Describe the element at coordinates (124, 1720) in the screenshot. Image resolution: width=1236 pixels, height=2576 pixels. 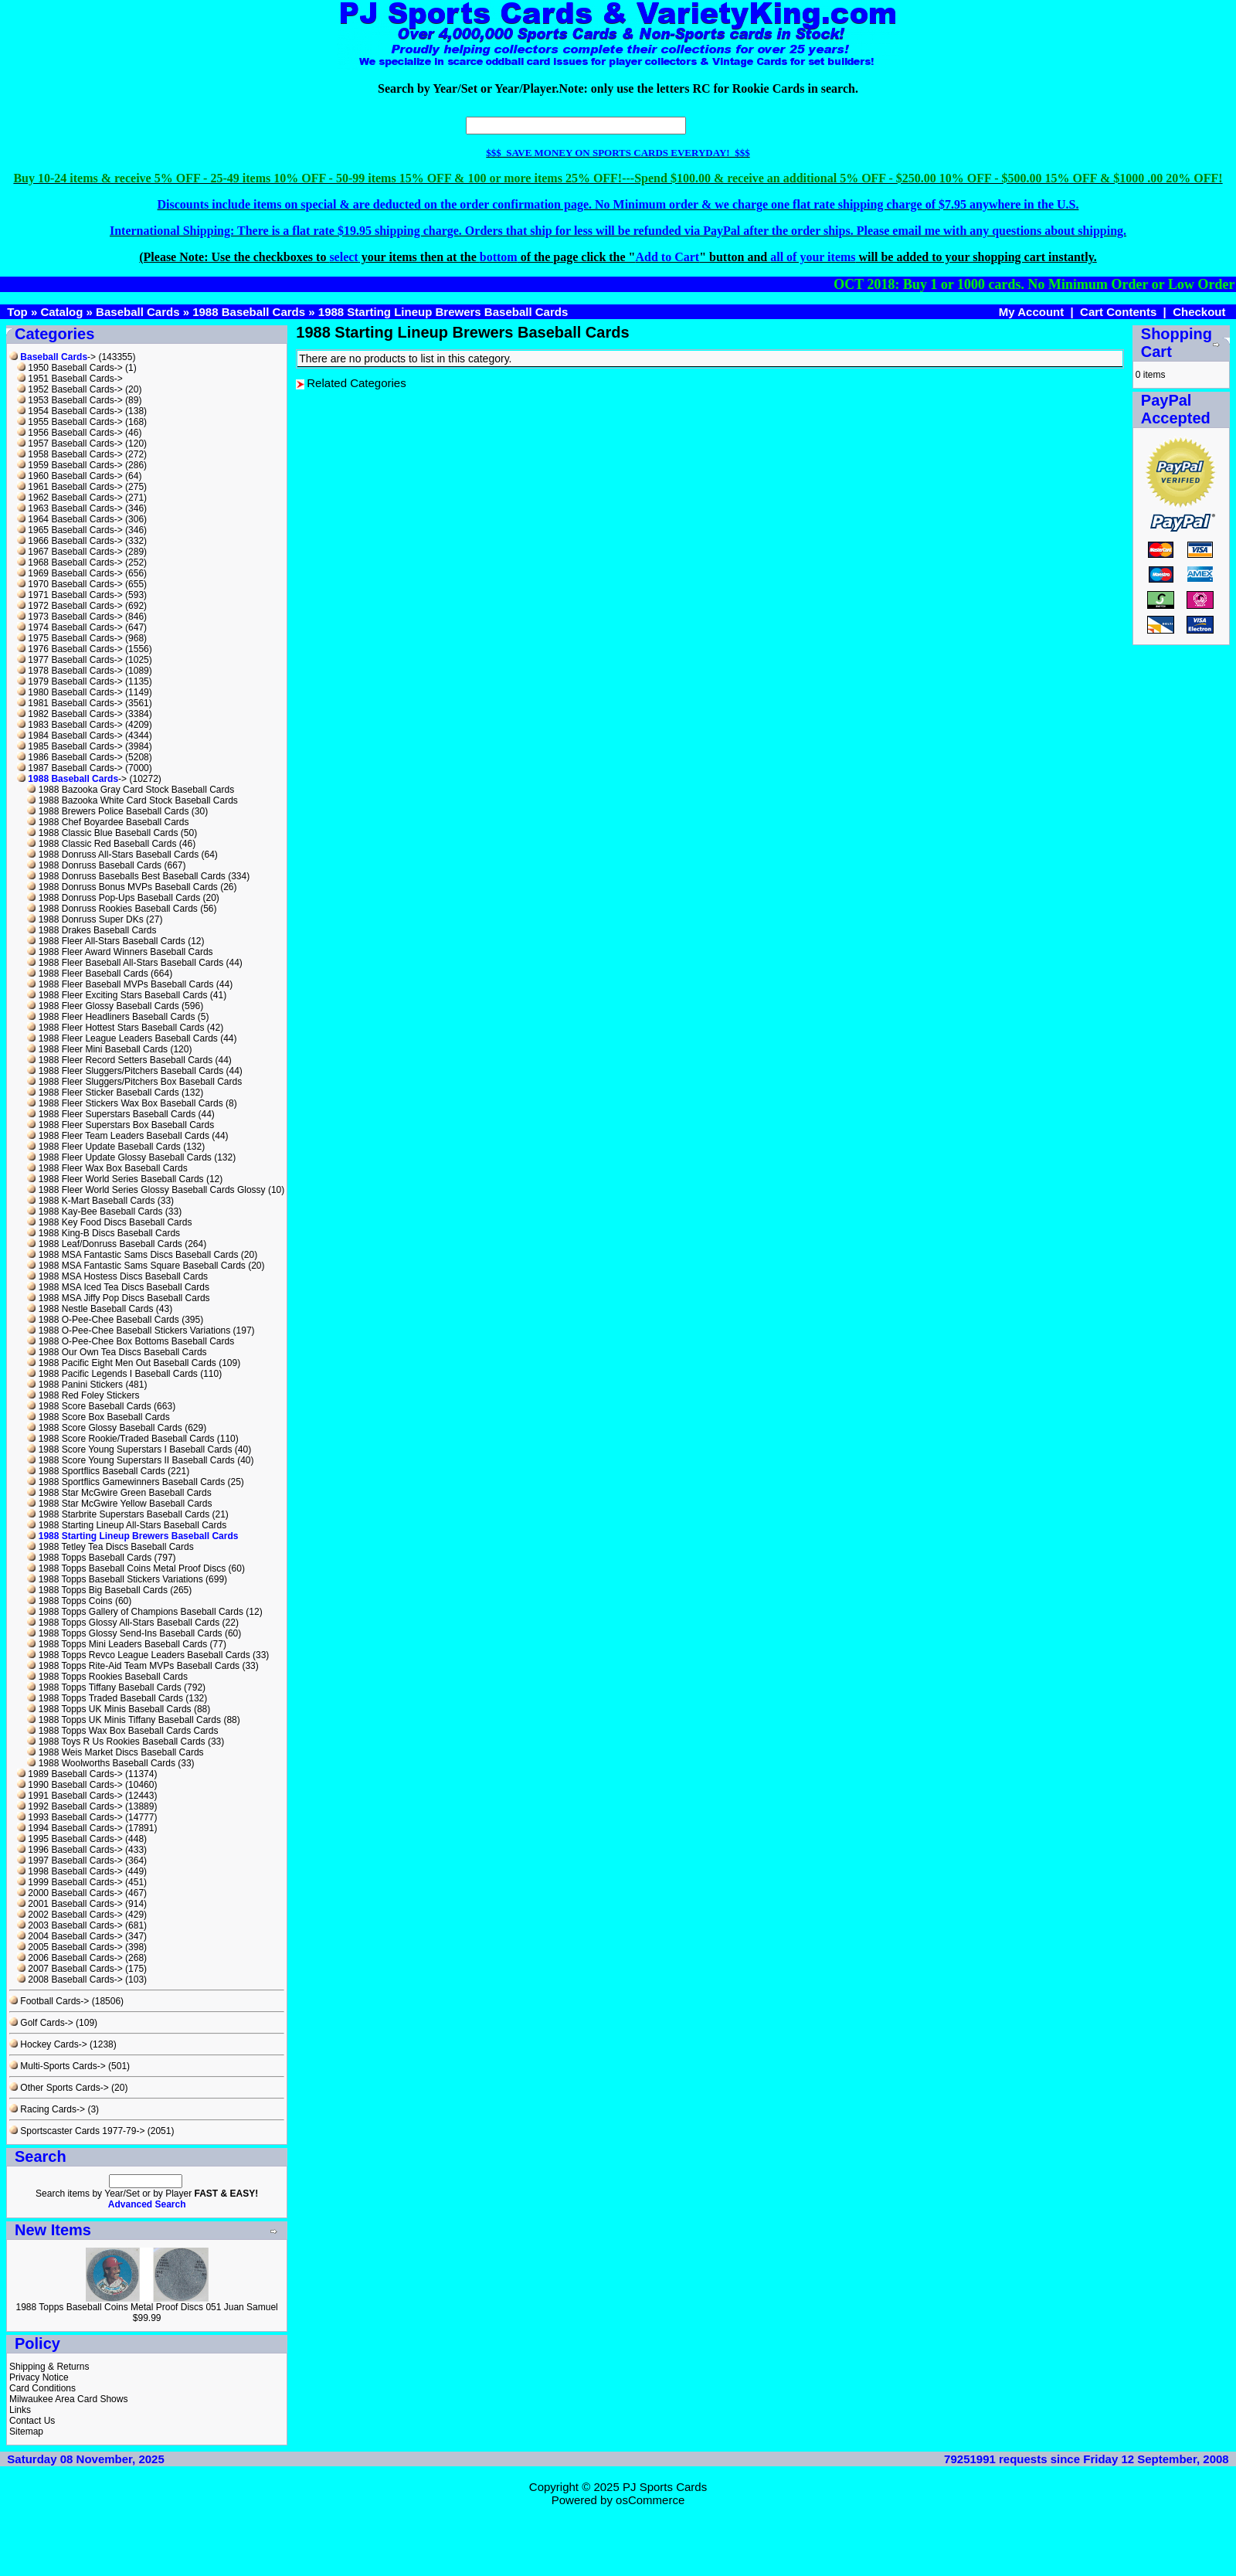
I see `1988 Topps UK Minis Tiffany Baseball Cards` at that location.